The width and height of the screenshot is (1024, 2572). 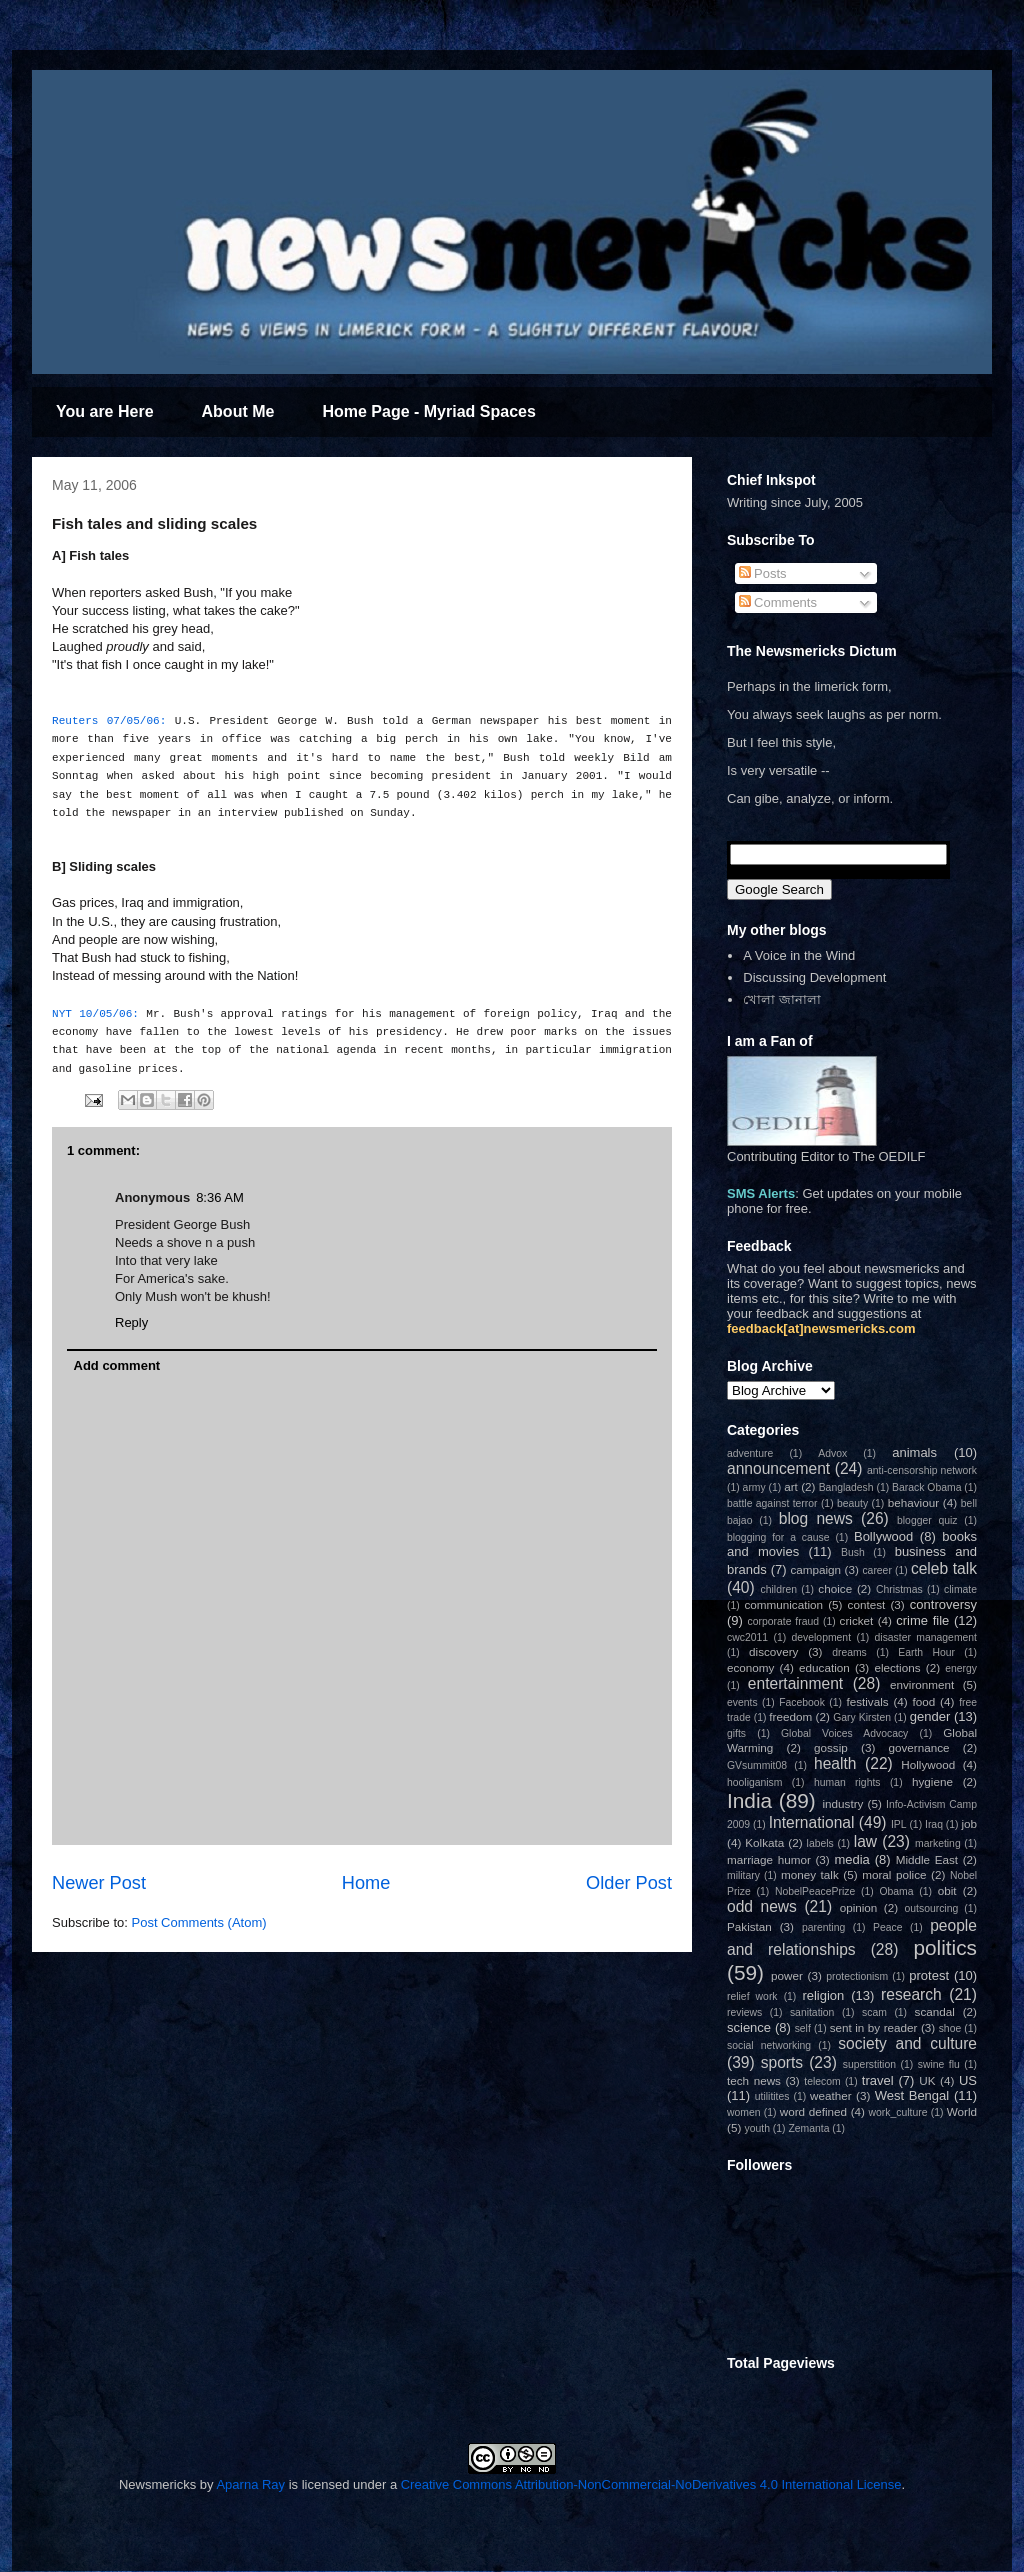 What do you see at coordinates (874, 2012) in the screenshot?
I see `scam` at bounding box center [874, 2012].